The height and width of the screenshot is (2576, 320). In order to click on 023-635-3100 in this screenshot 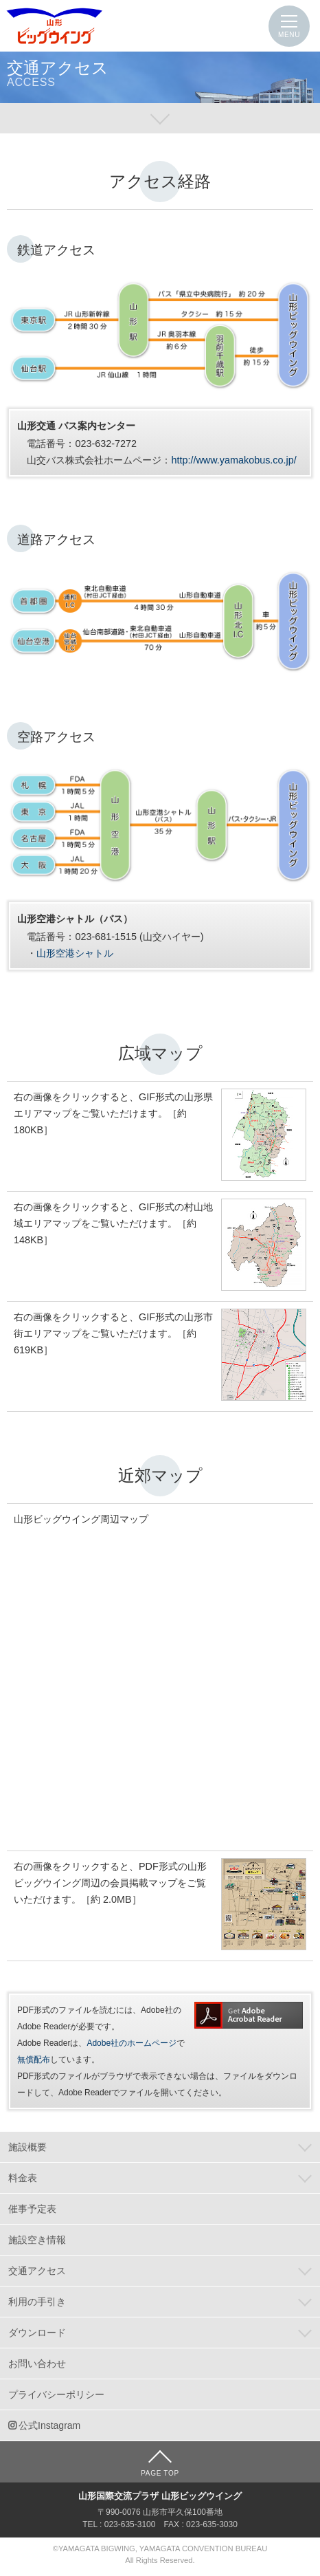, I will do `click(130, 2524)`.